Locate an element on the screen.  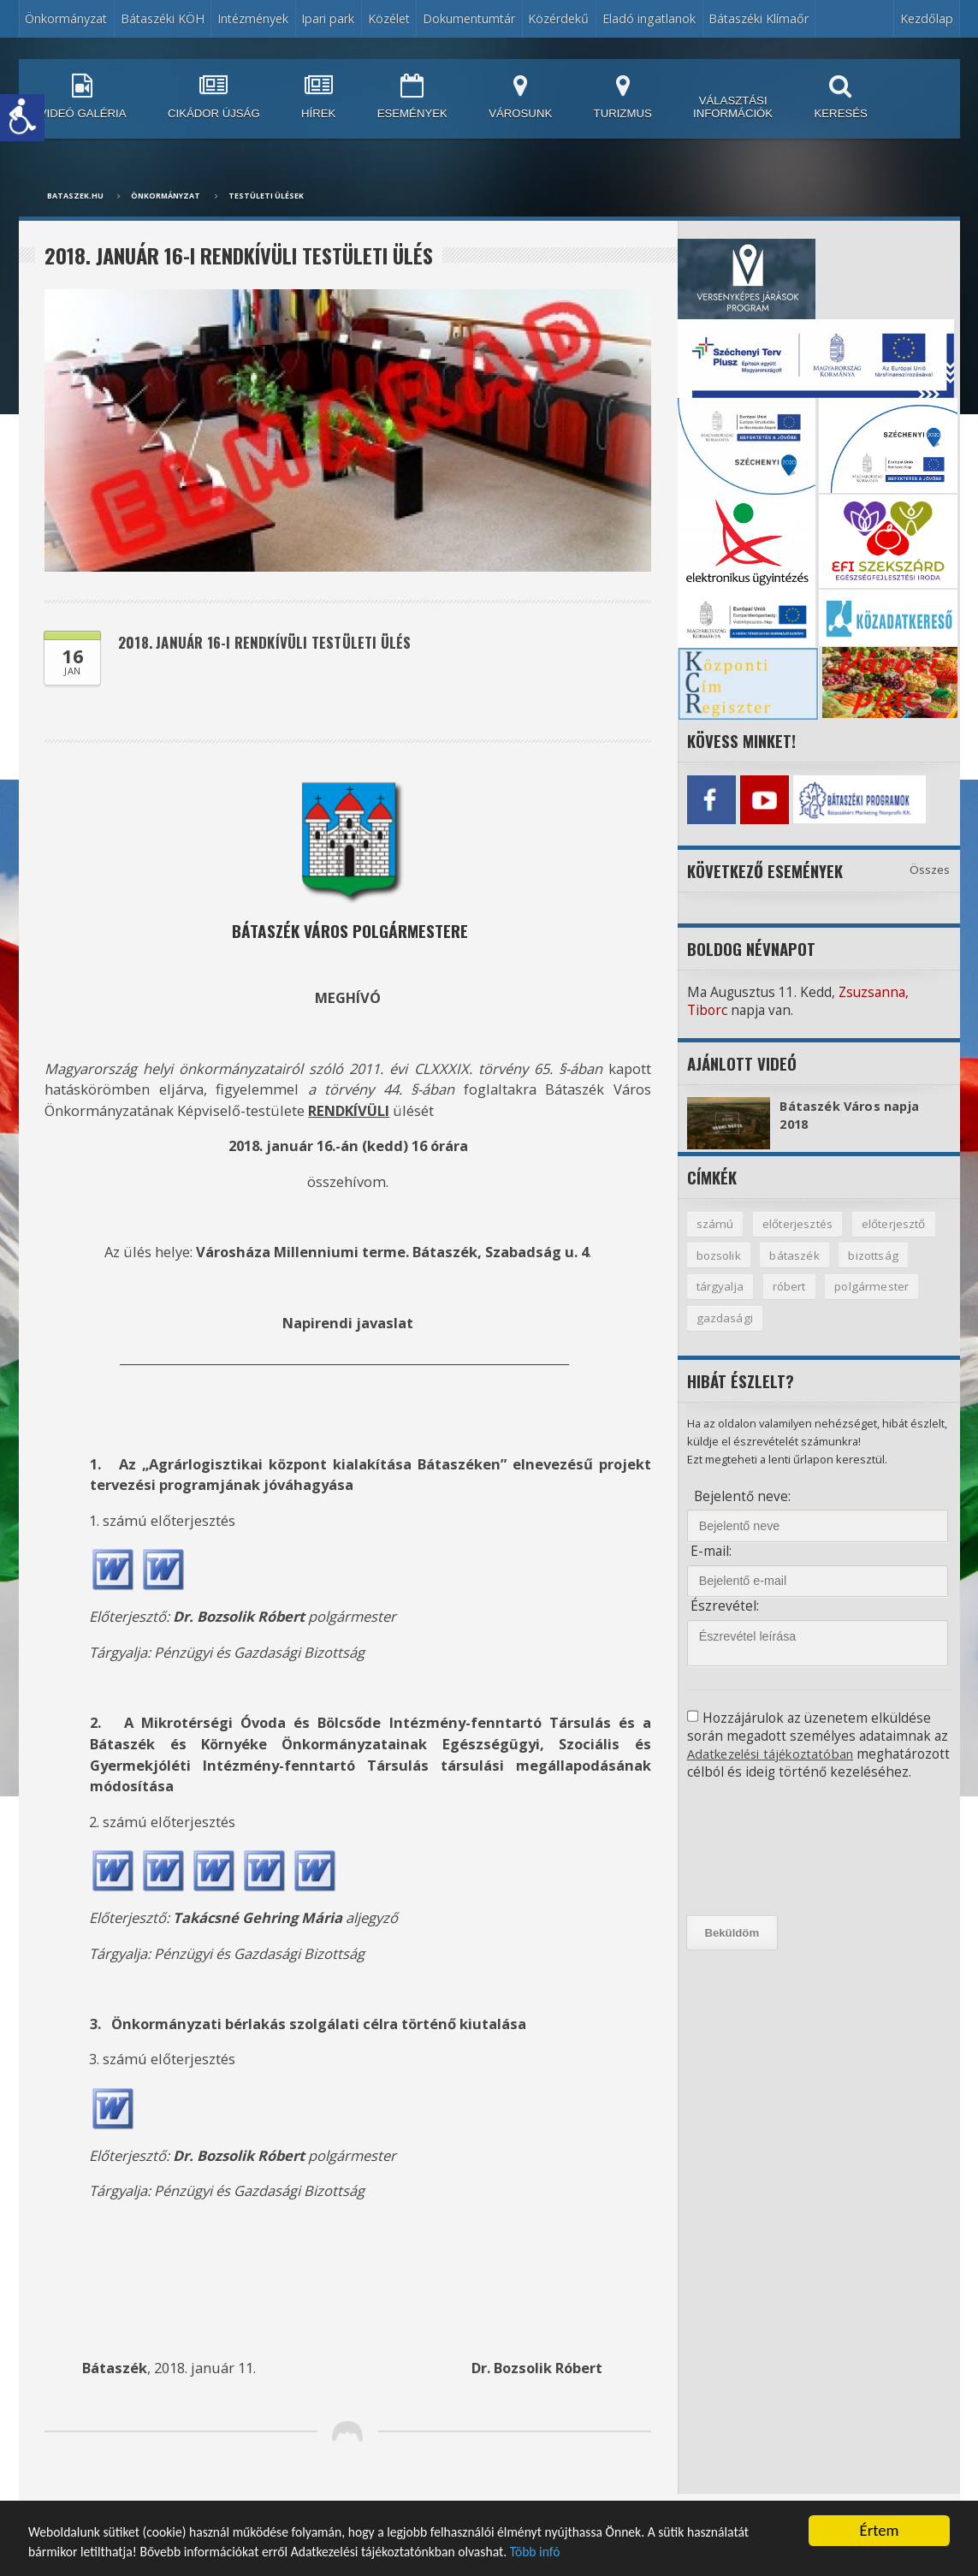
bozsolik is located at coordinates (719, 1252).